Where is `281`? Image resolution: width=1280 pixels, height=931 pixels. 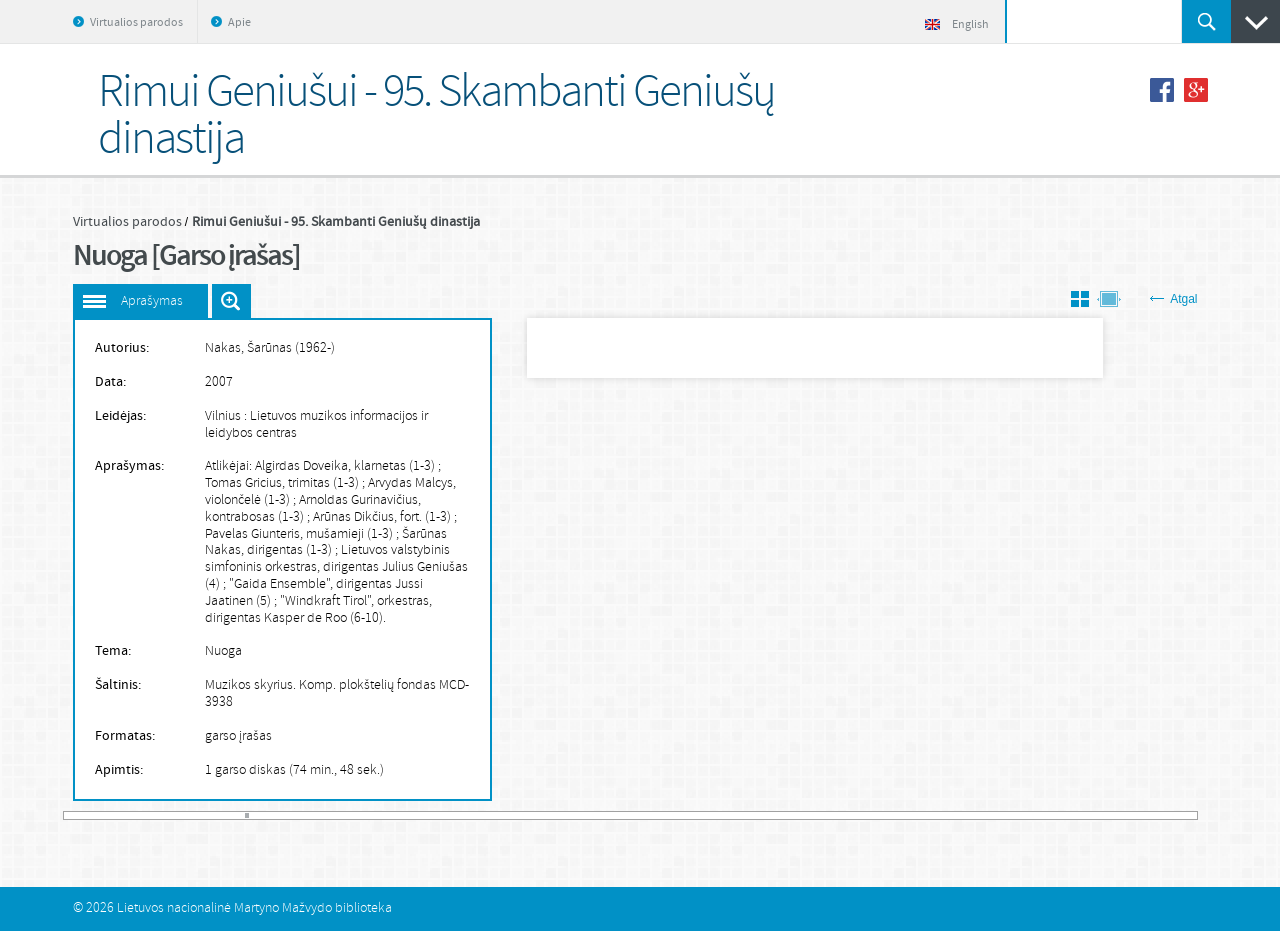
281 is located at coordinates (1192, 815).